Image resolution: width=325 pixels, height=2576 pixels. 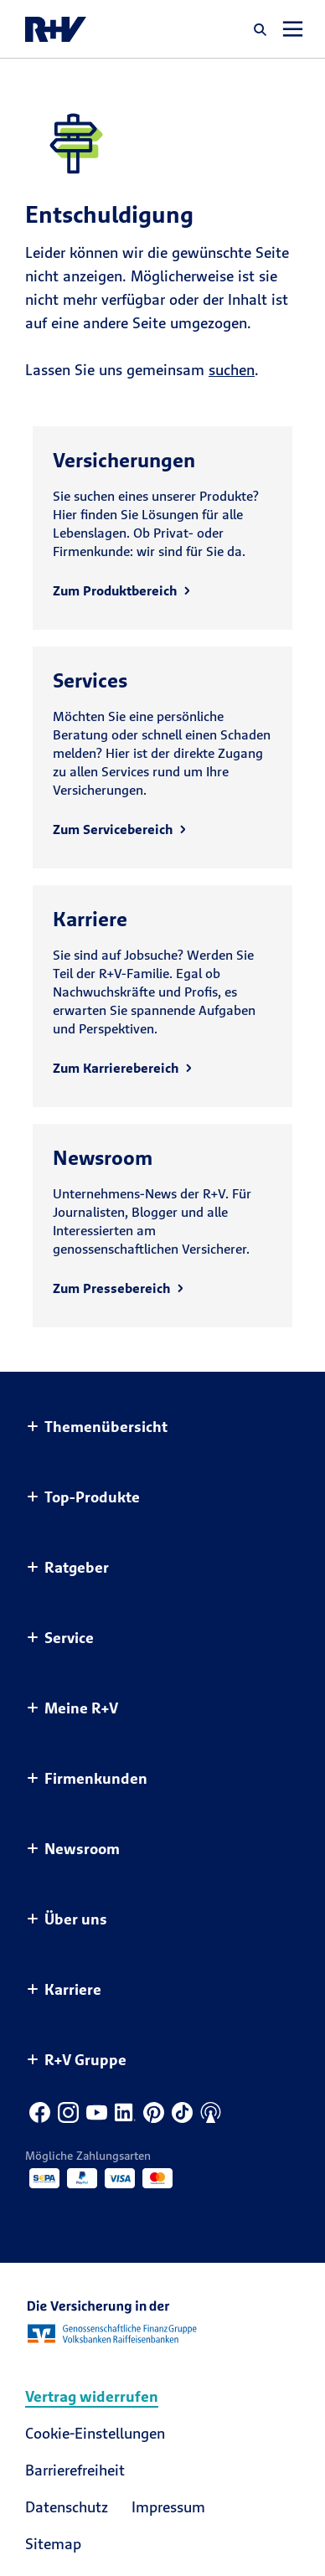 What do you see at coordinates (66, 2507) in the screenshot?
I see `Datenschutz` at bounding box center [66, 2507].